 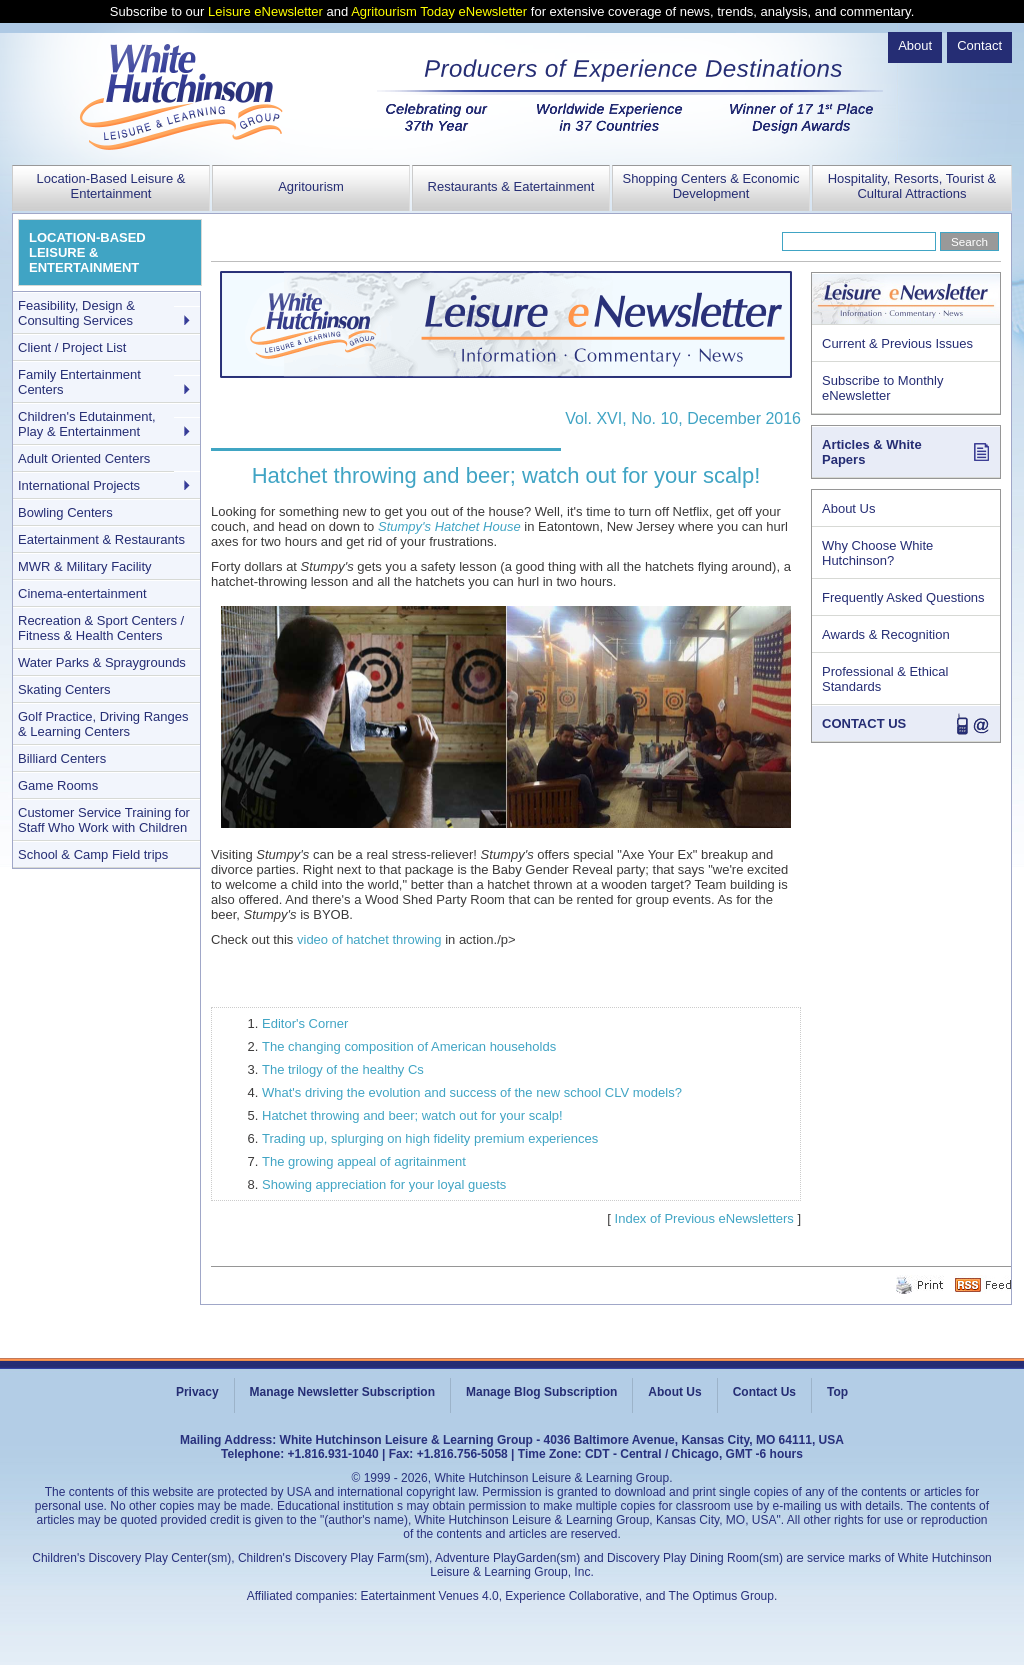 I want to click on International Projects, so click(x=79, y=485).